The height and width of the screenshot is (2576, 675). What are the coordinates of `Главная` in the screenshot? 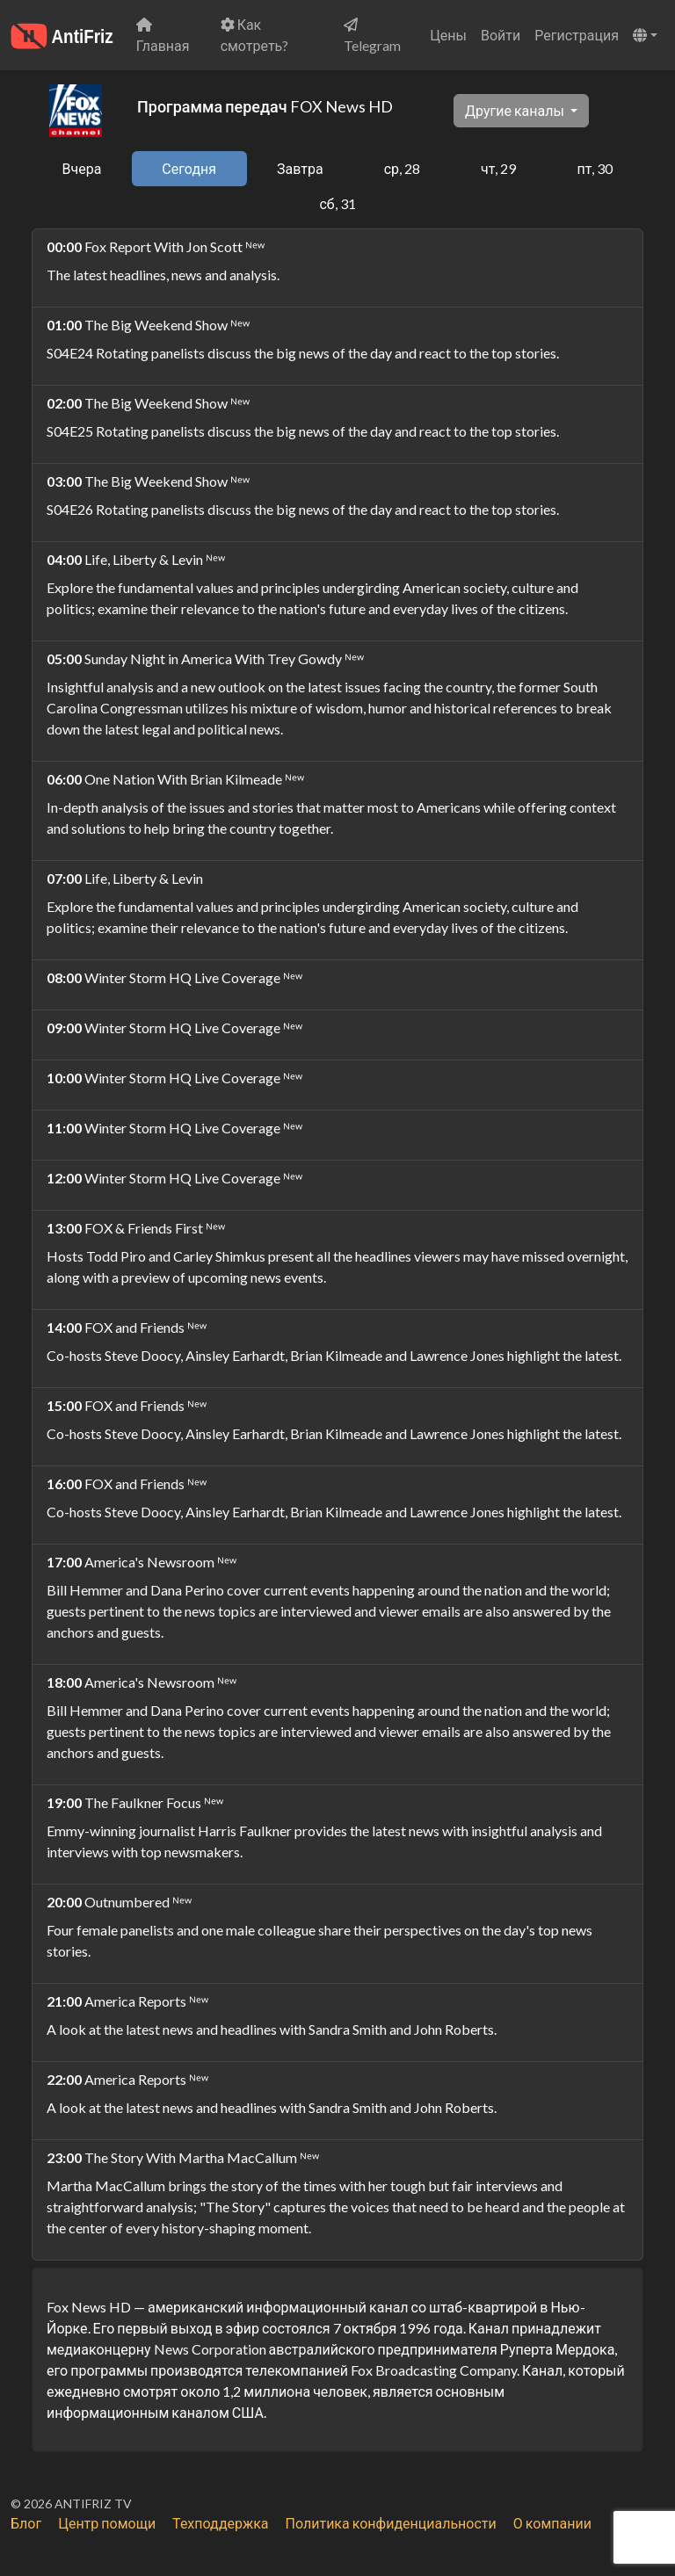 It's located at (163, 36).